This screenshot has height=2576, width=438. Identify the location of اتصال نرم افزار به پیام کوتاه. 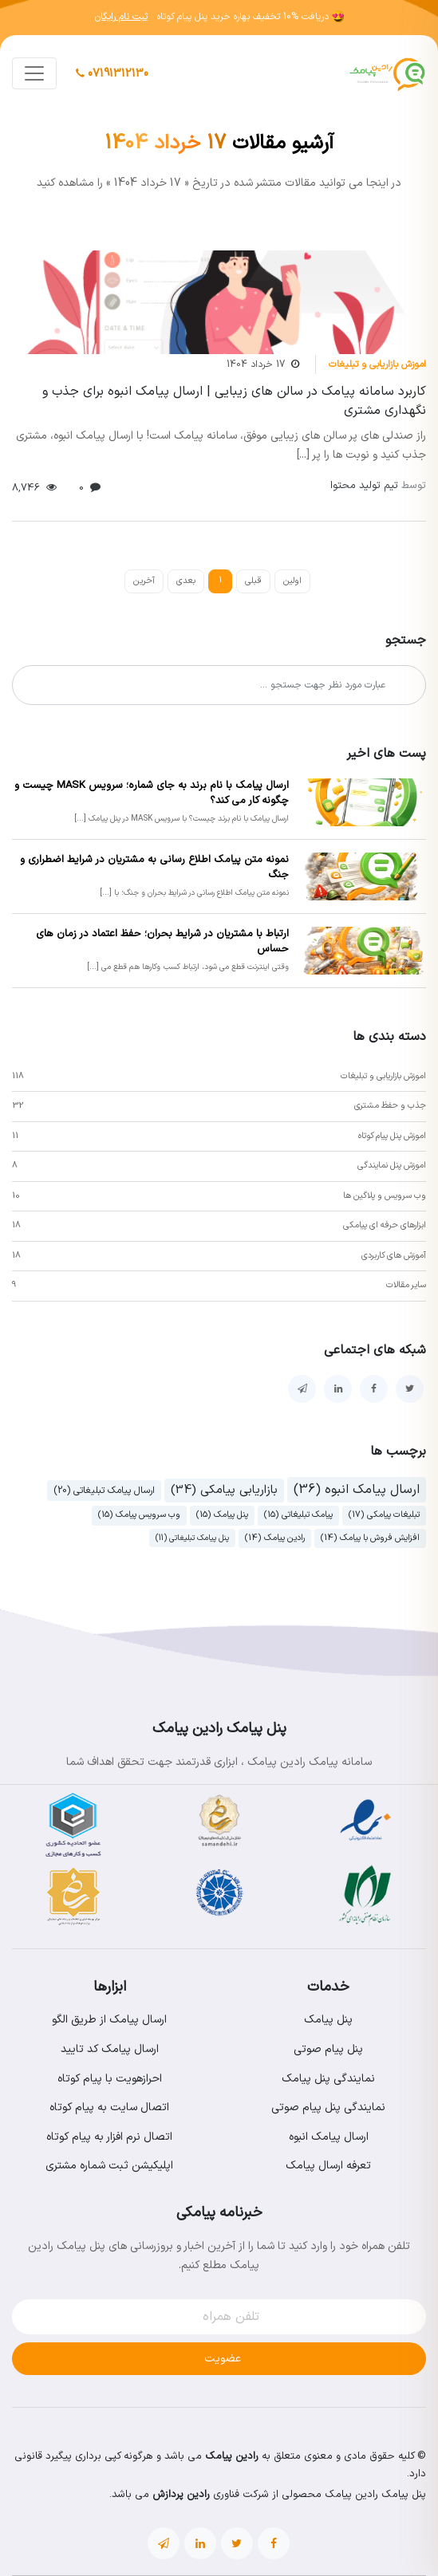
(109, 2137).